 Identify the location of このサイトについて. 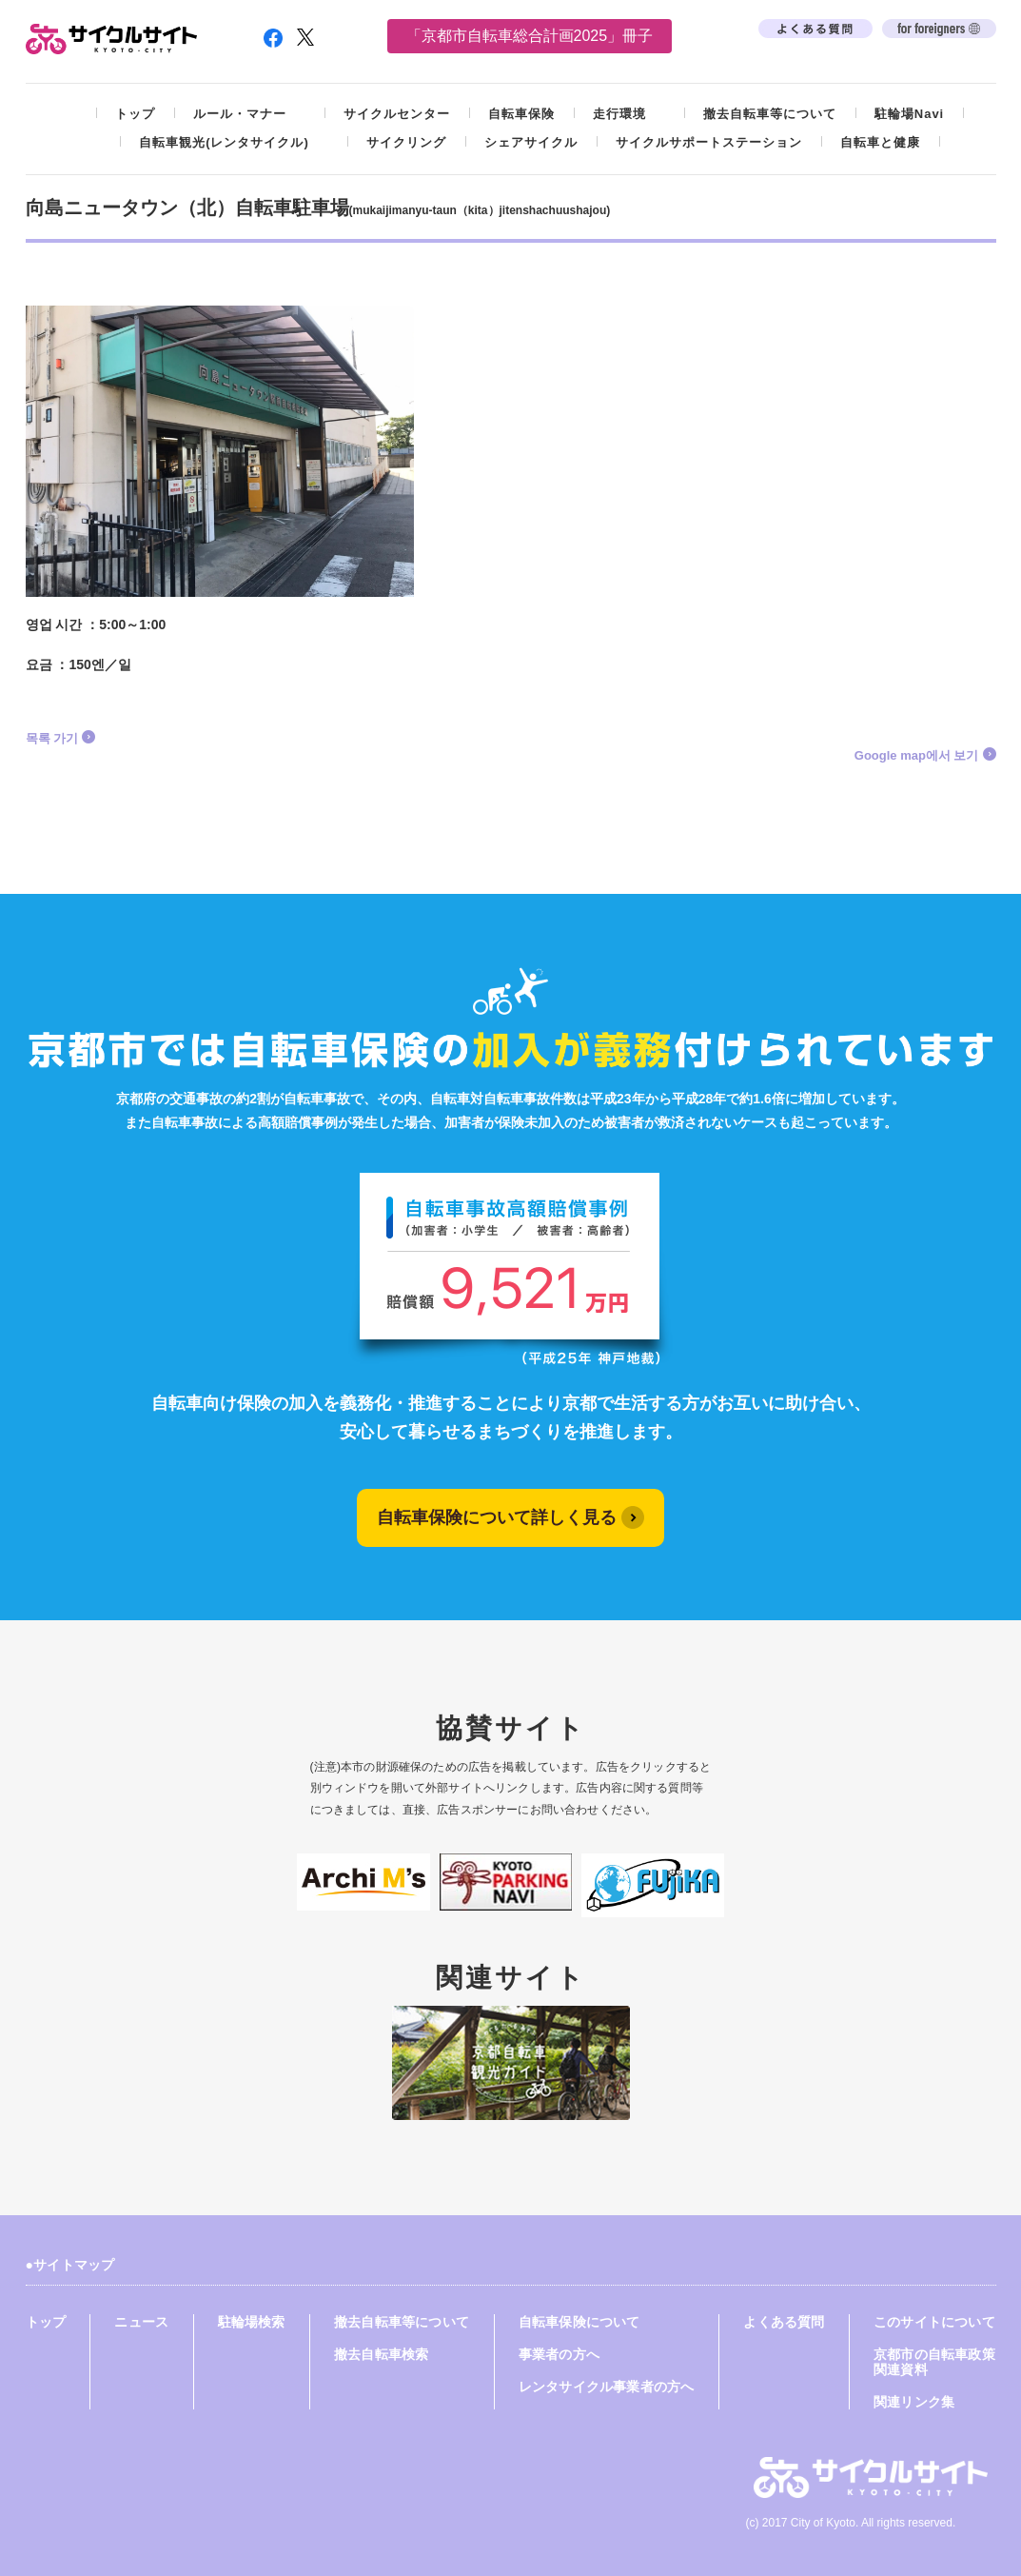
(934, 2321).